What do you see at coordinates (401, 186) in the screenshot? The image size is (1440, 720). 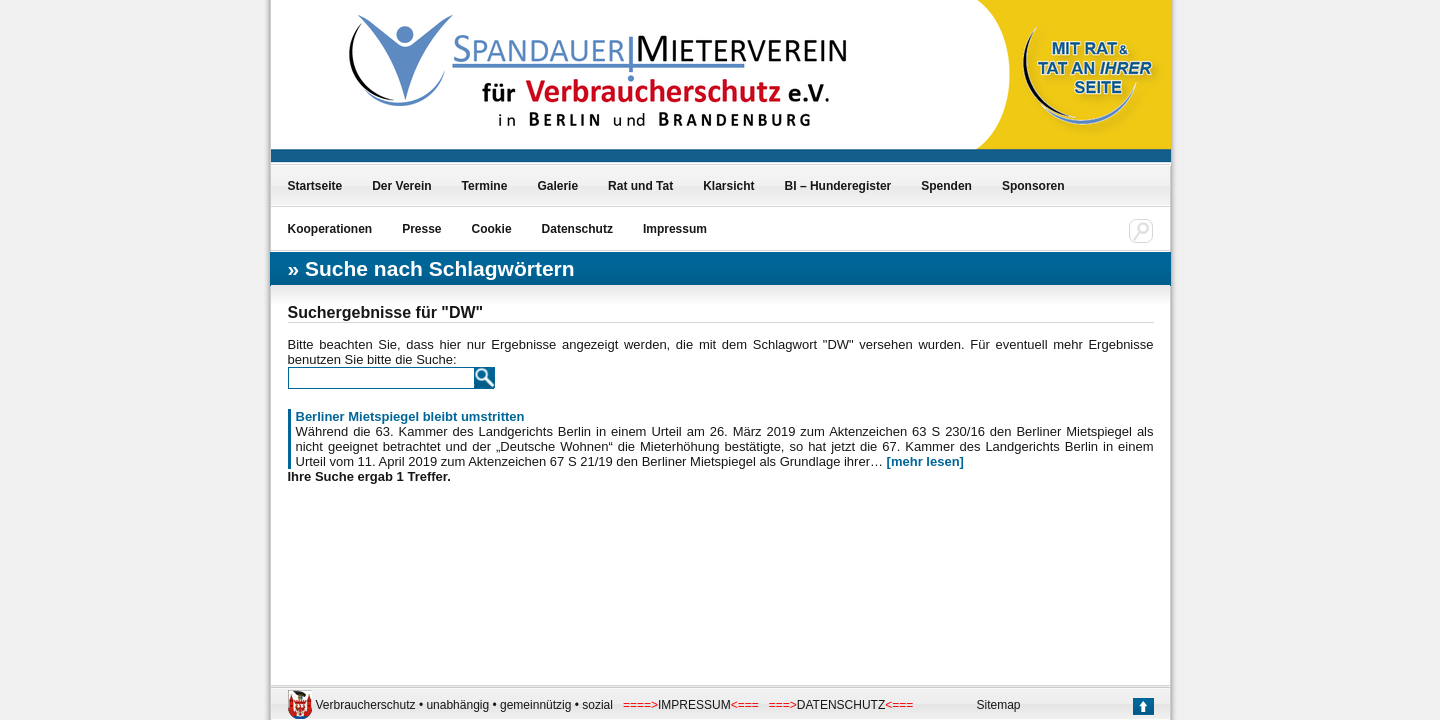 I see `Der Verein` at bounding box center [401, 186].